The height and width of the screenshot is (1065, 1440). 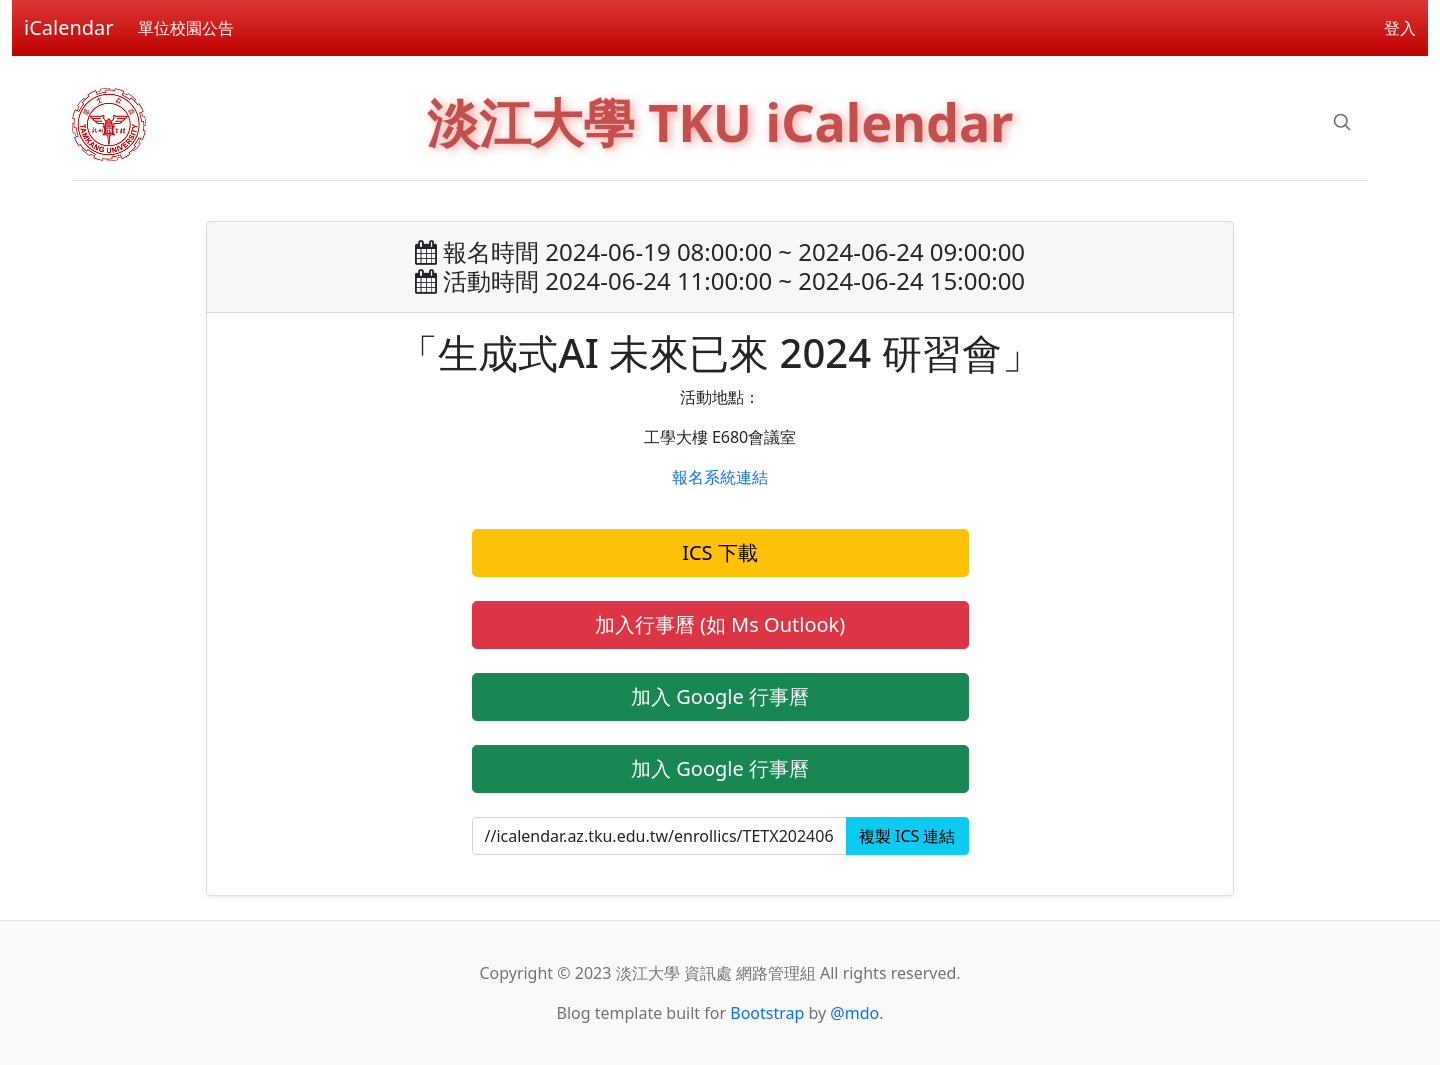 I want to click on Bootstrap, so click(x=767, y=1013).